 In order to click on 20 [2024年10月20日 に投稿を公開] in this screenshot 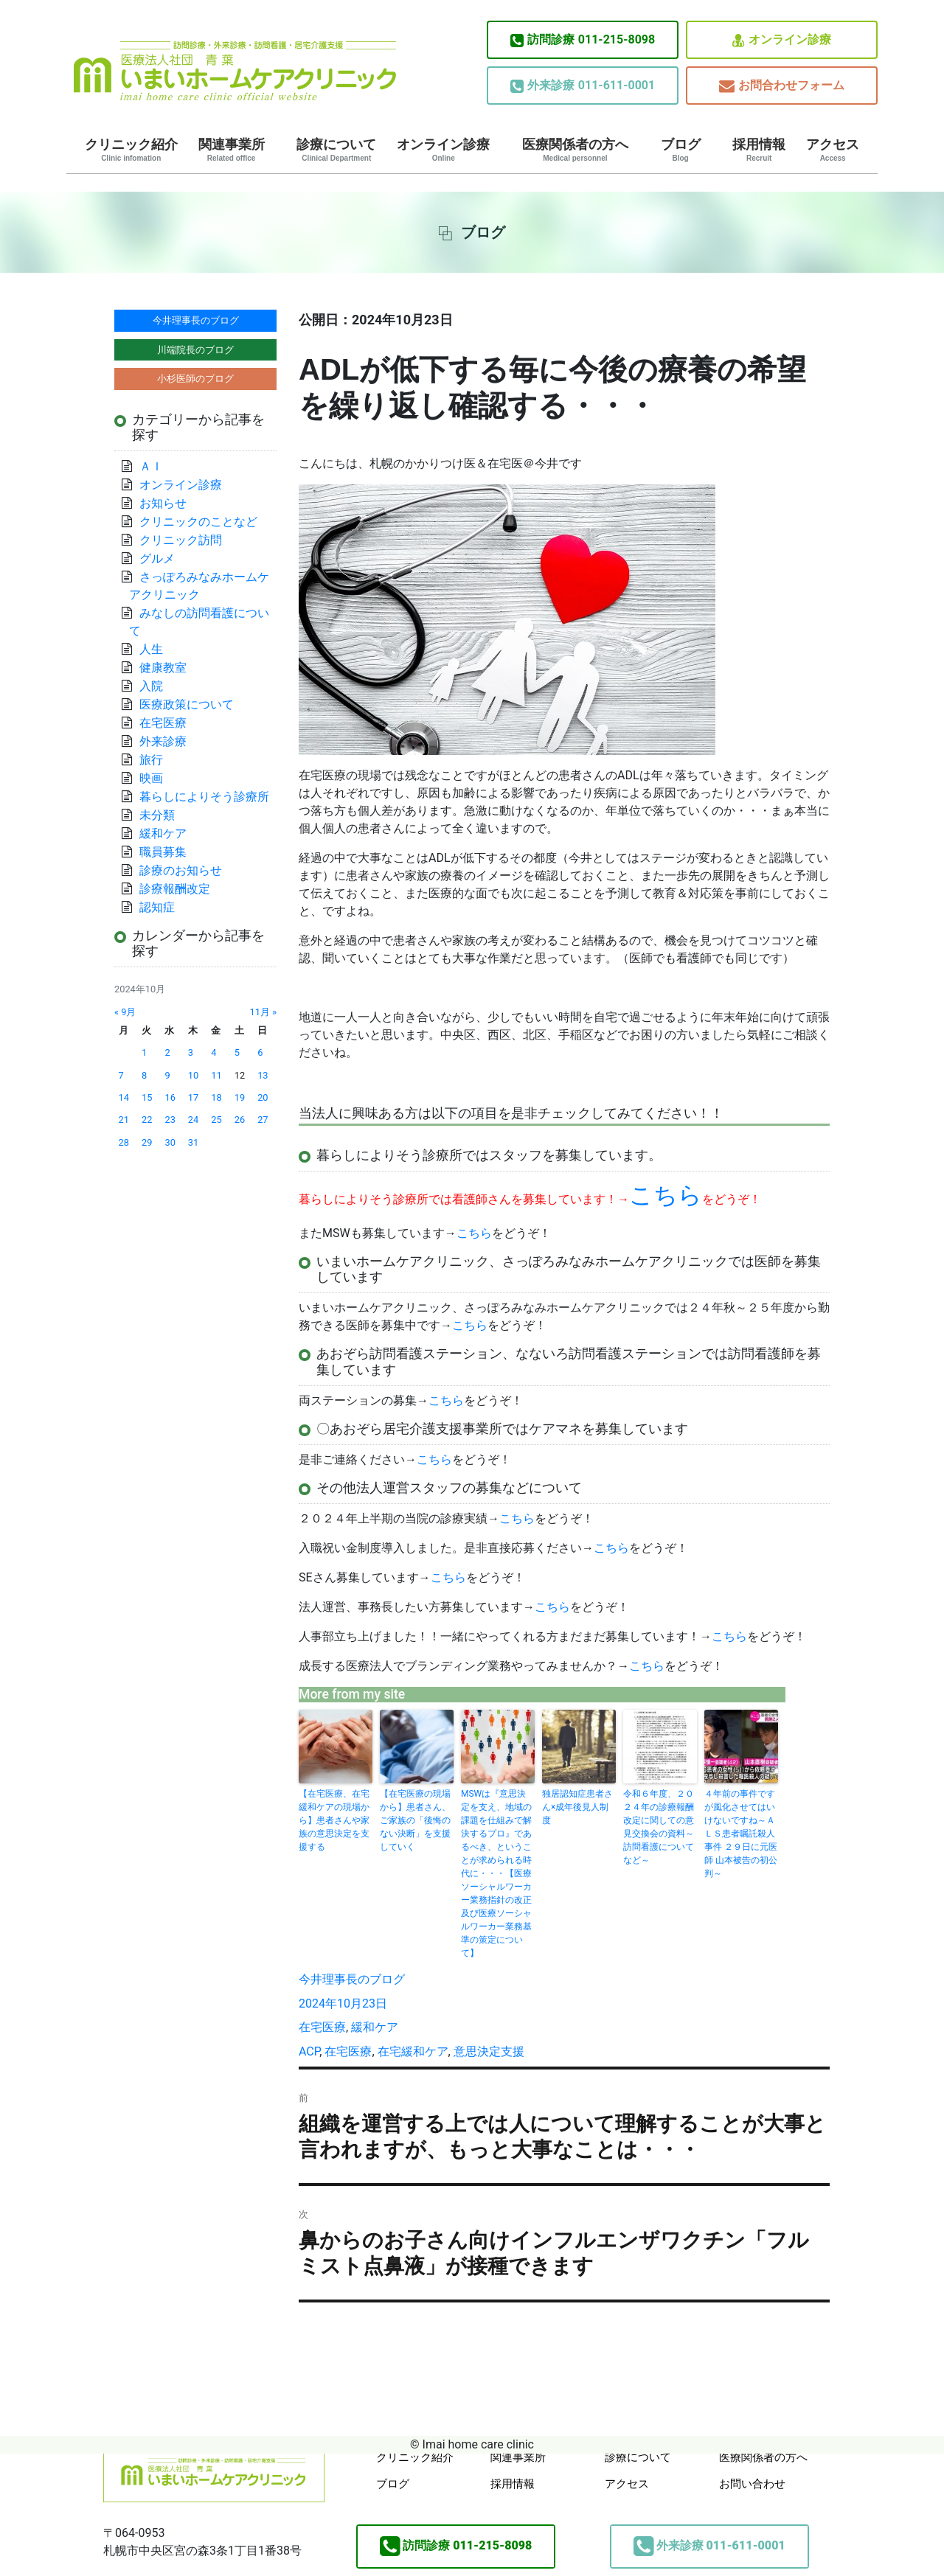, I will do `click(262, 1097)`.